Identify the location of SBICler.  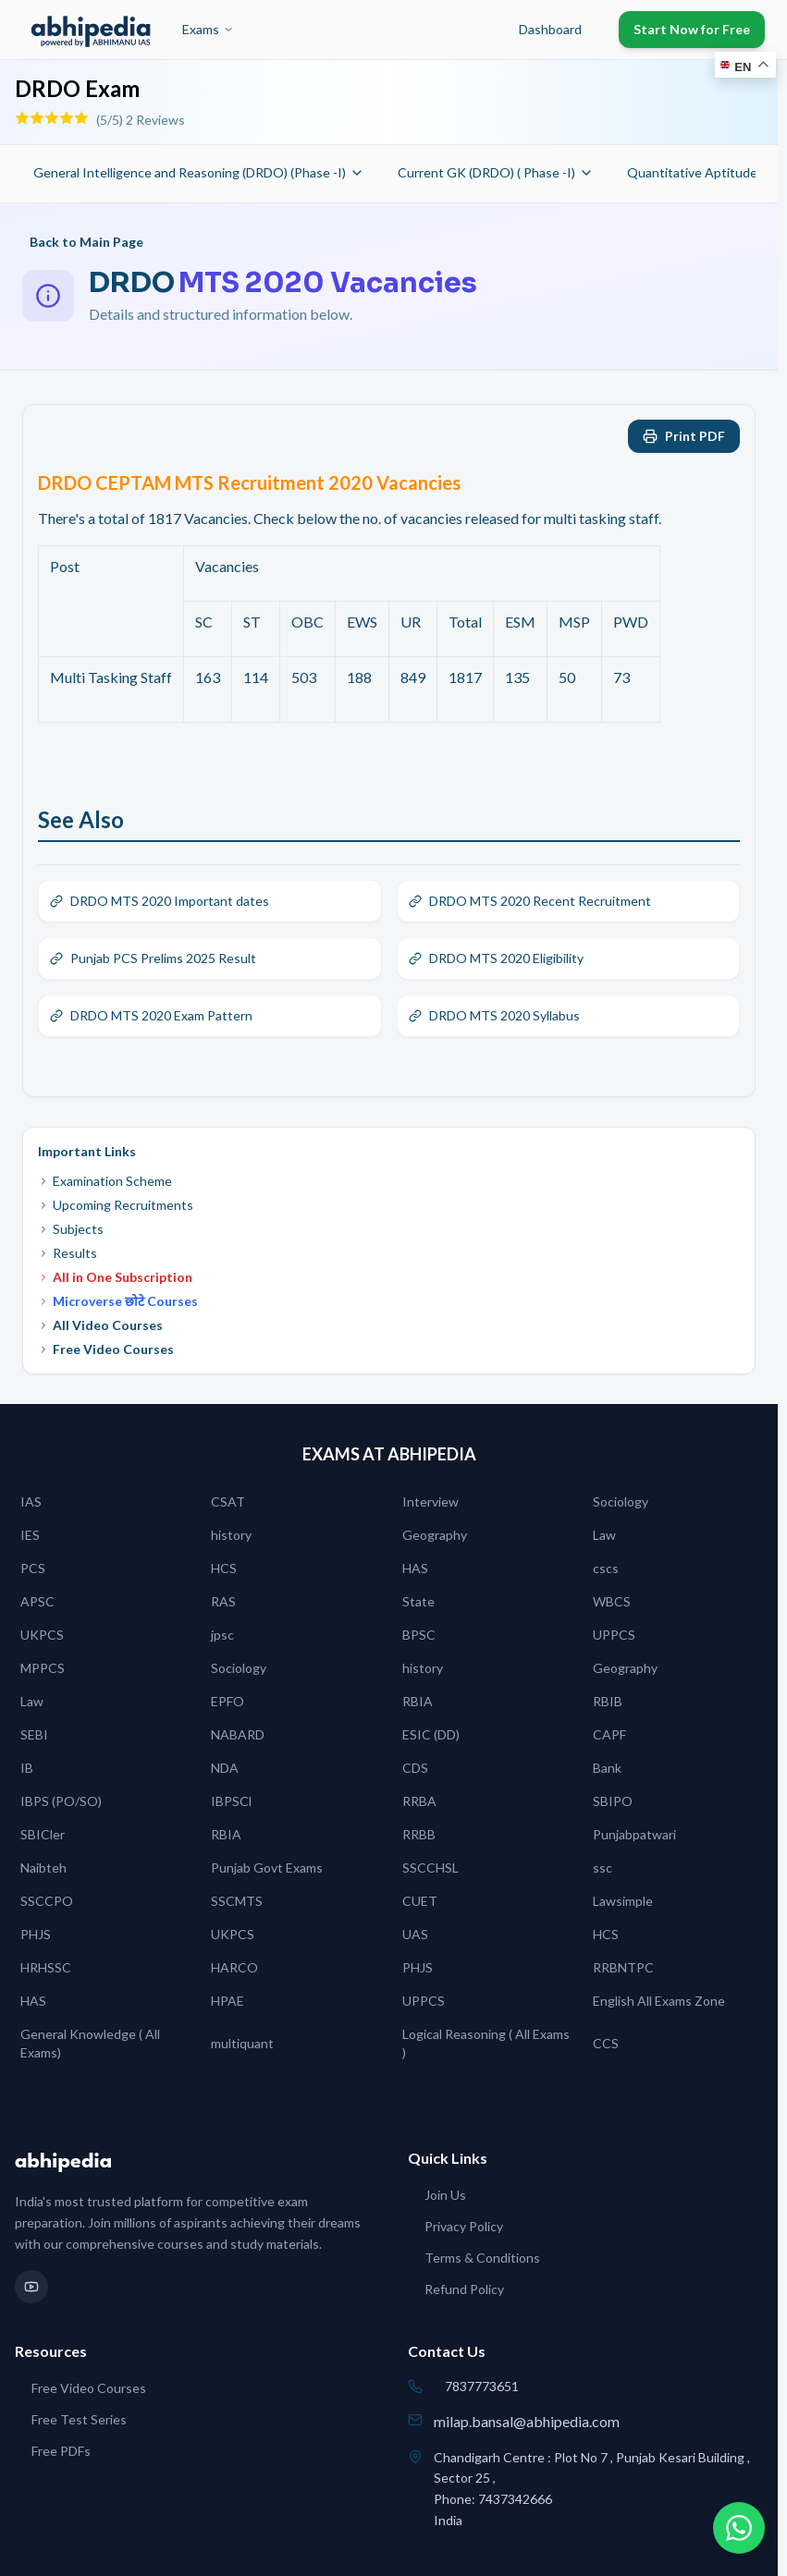
(42, 1834).